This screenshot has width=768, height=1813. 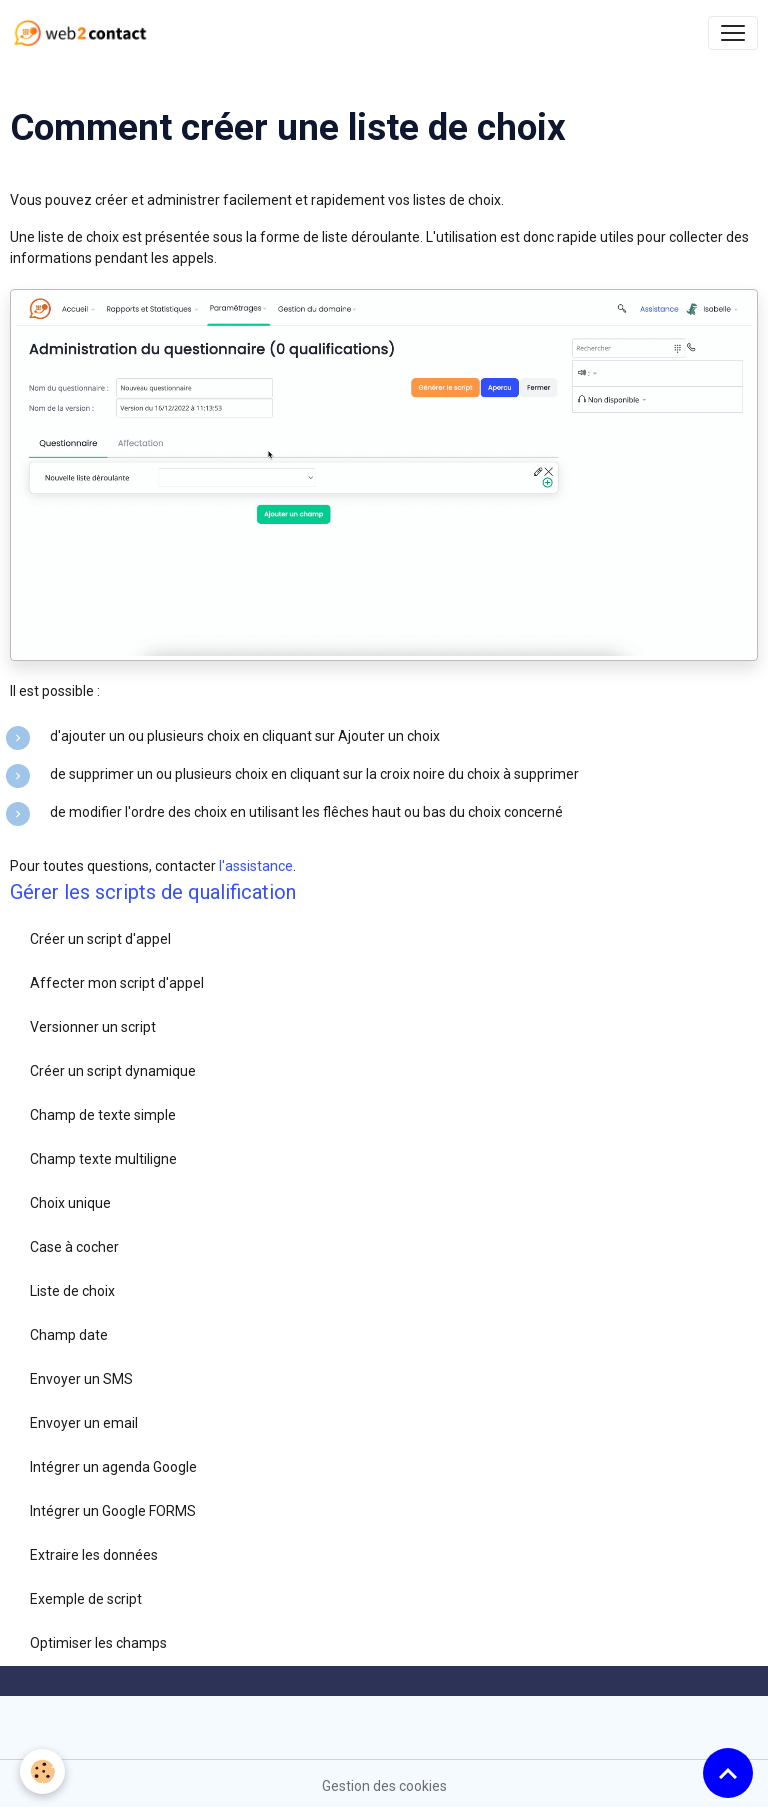 What do you see at coordinates (98, 1643) in the screenshot?
I see `Optimiser les champs` at bounding box center [98, 1643].